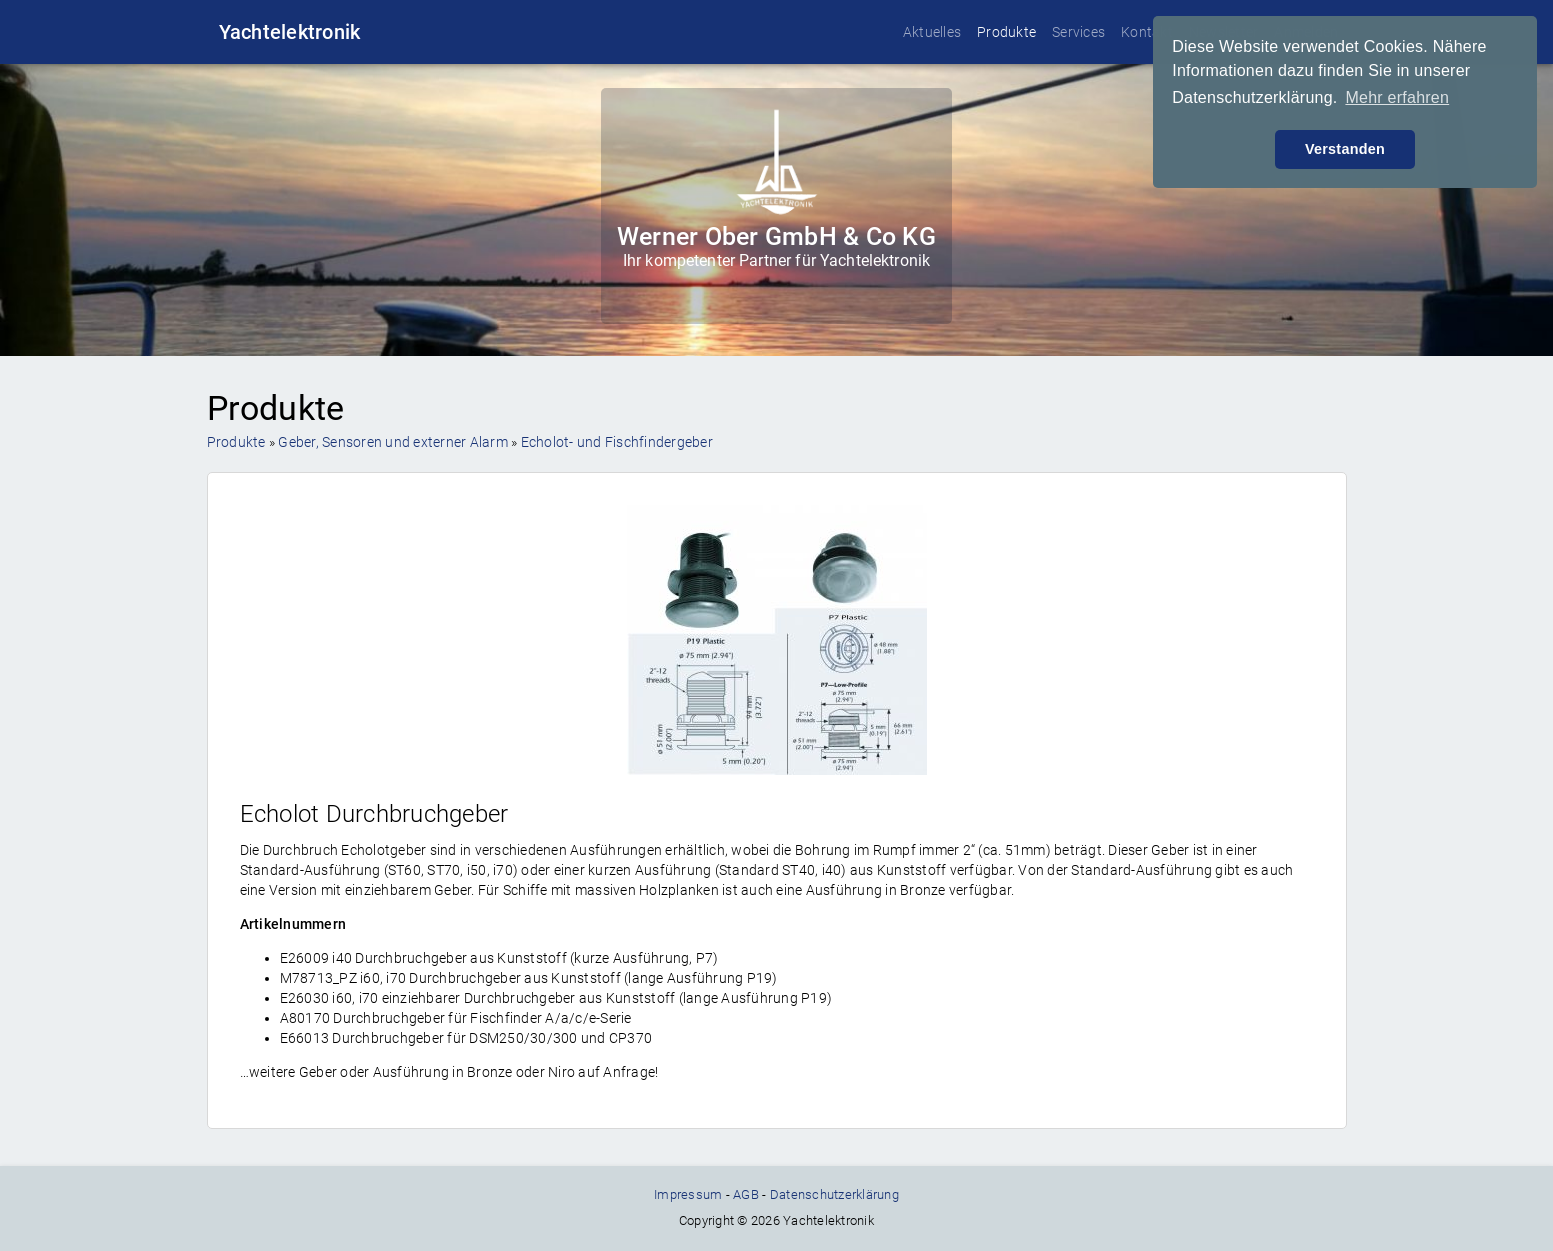 This screenshot has height=1251, width=1553. I want to click on Echolot- und Fischfindergeber, so click(617, 442).